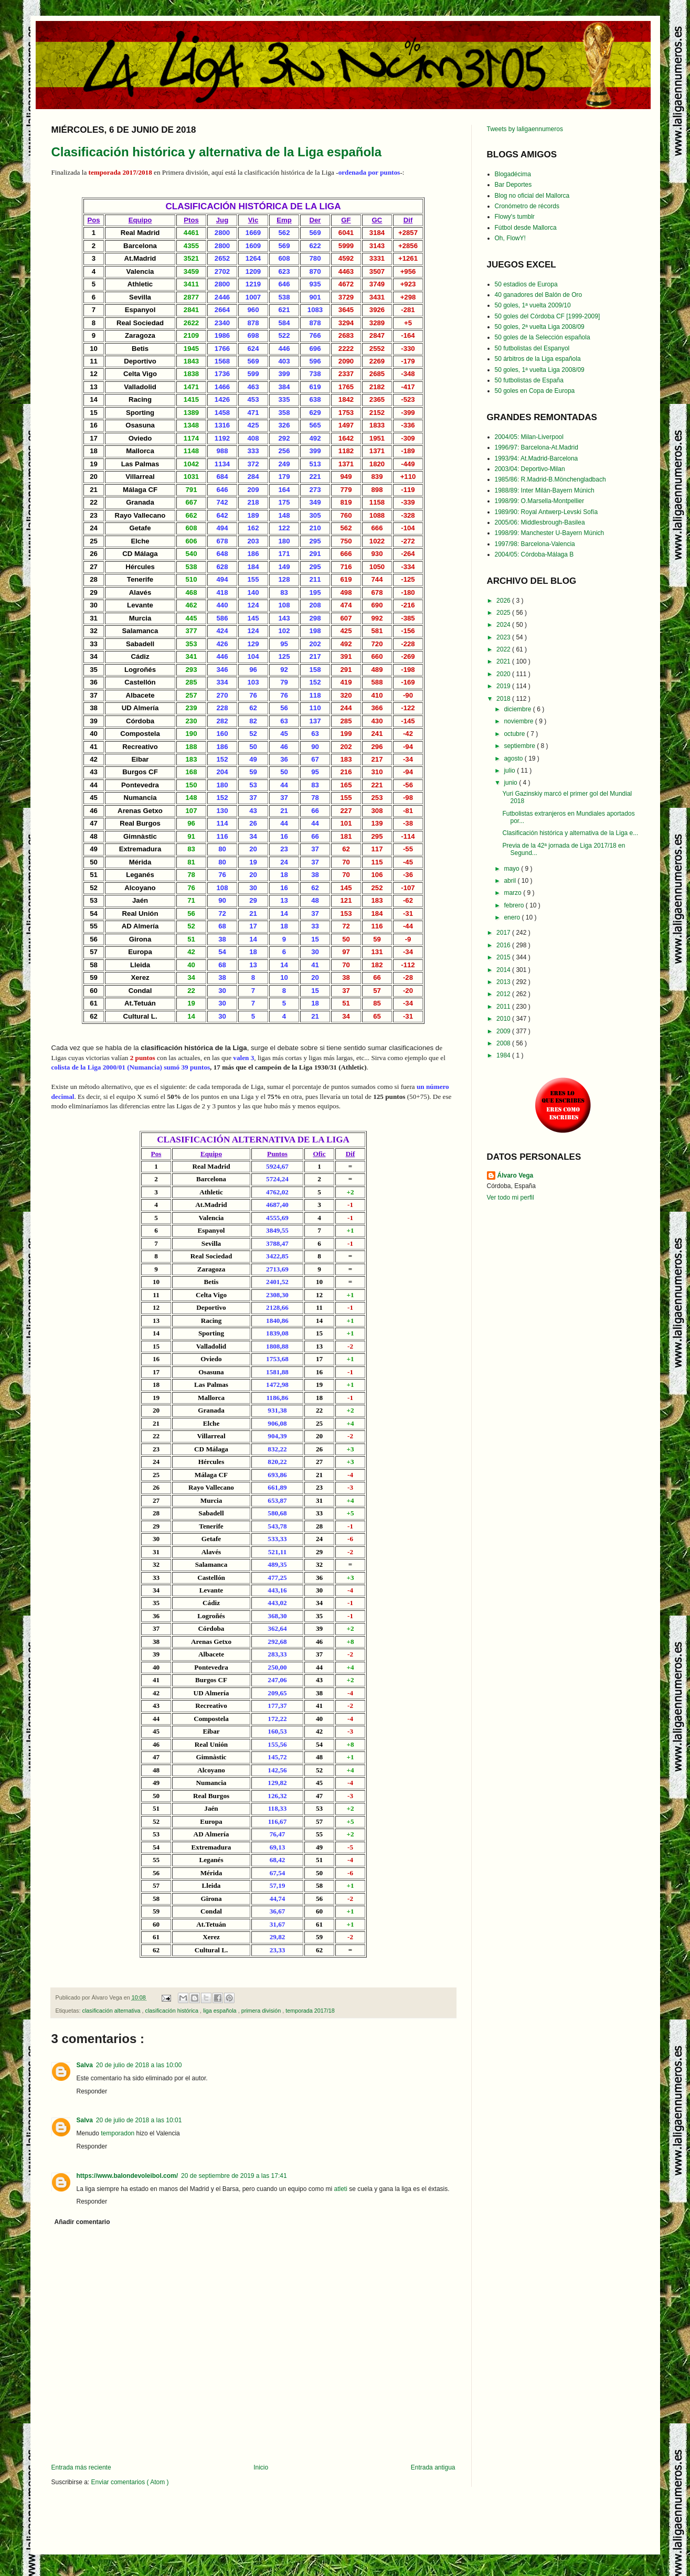 Image resolution: width=690 pixels, height=2576 pixels. What do you see at coordinates (550, 479) in the screenshot?
I see `1985/86: R.Madrid-B.Mönchengladbach` at bounding box center [550, 479].